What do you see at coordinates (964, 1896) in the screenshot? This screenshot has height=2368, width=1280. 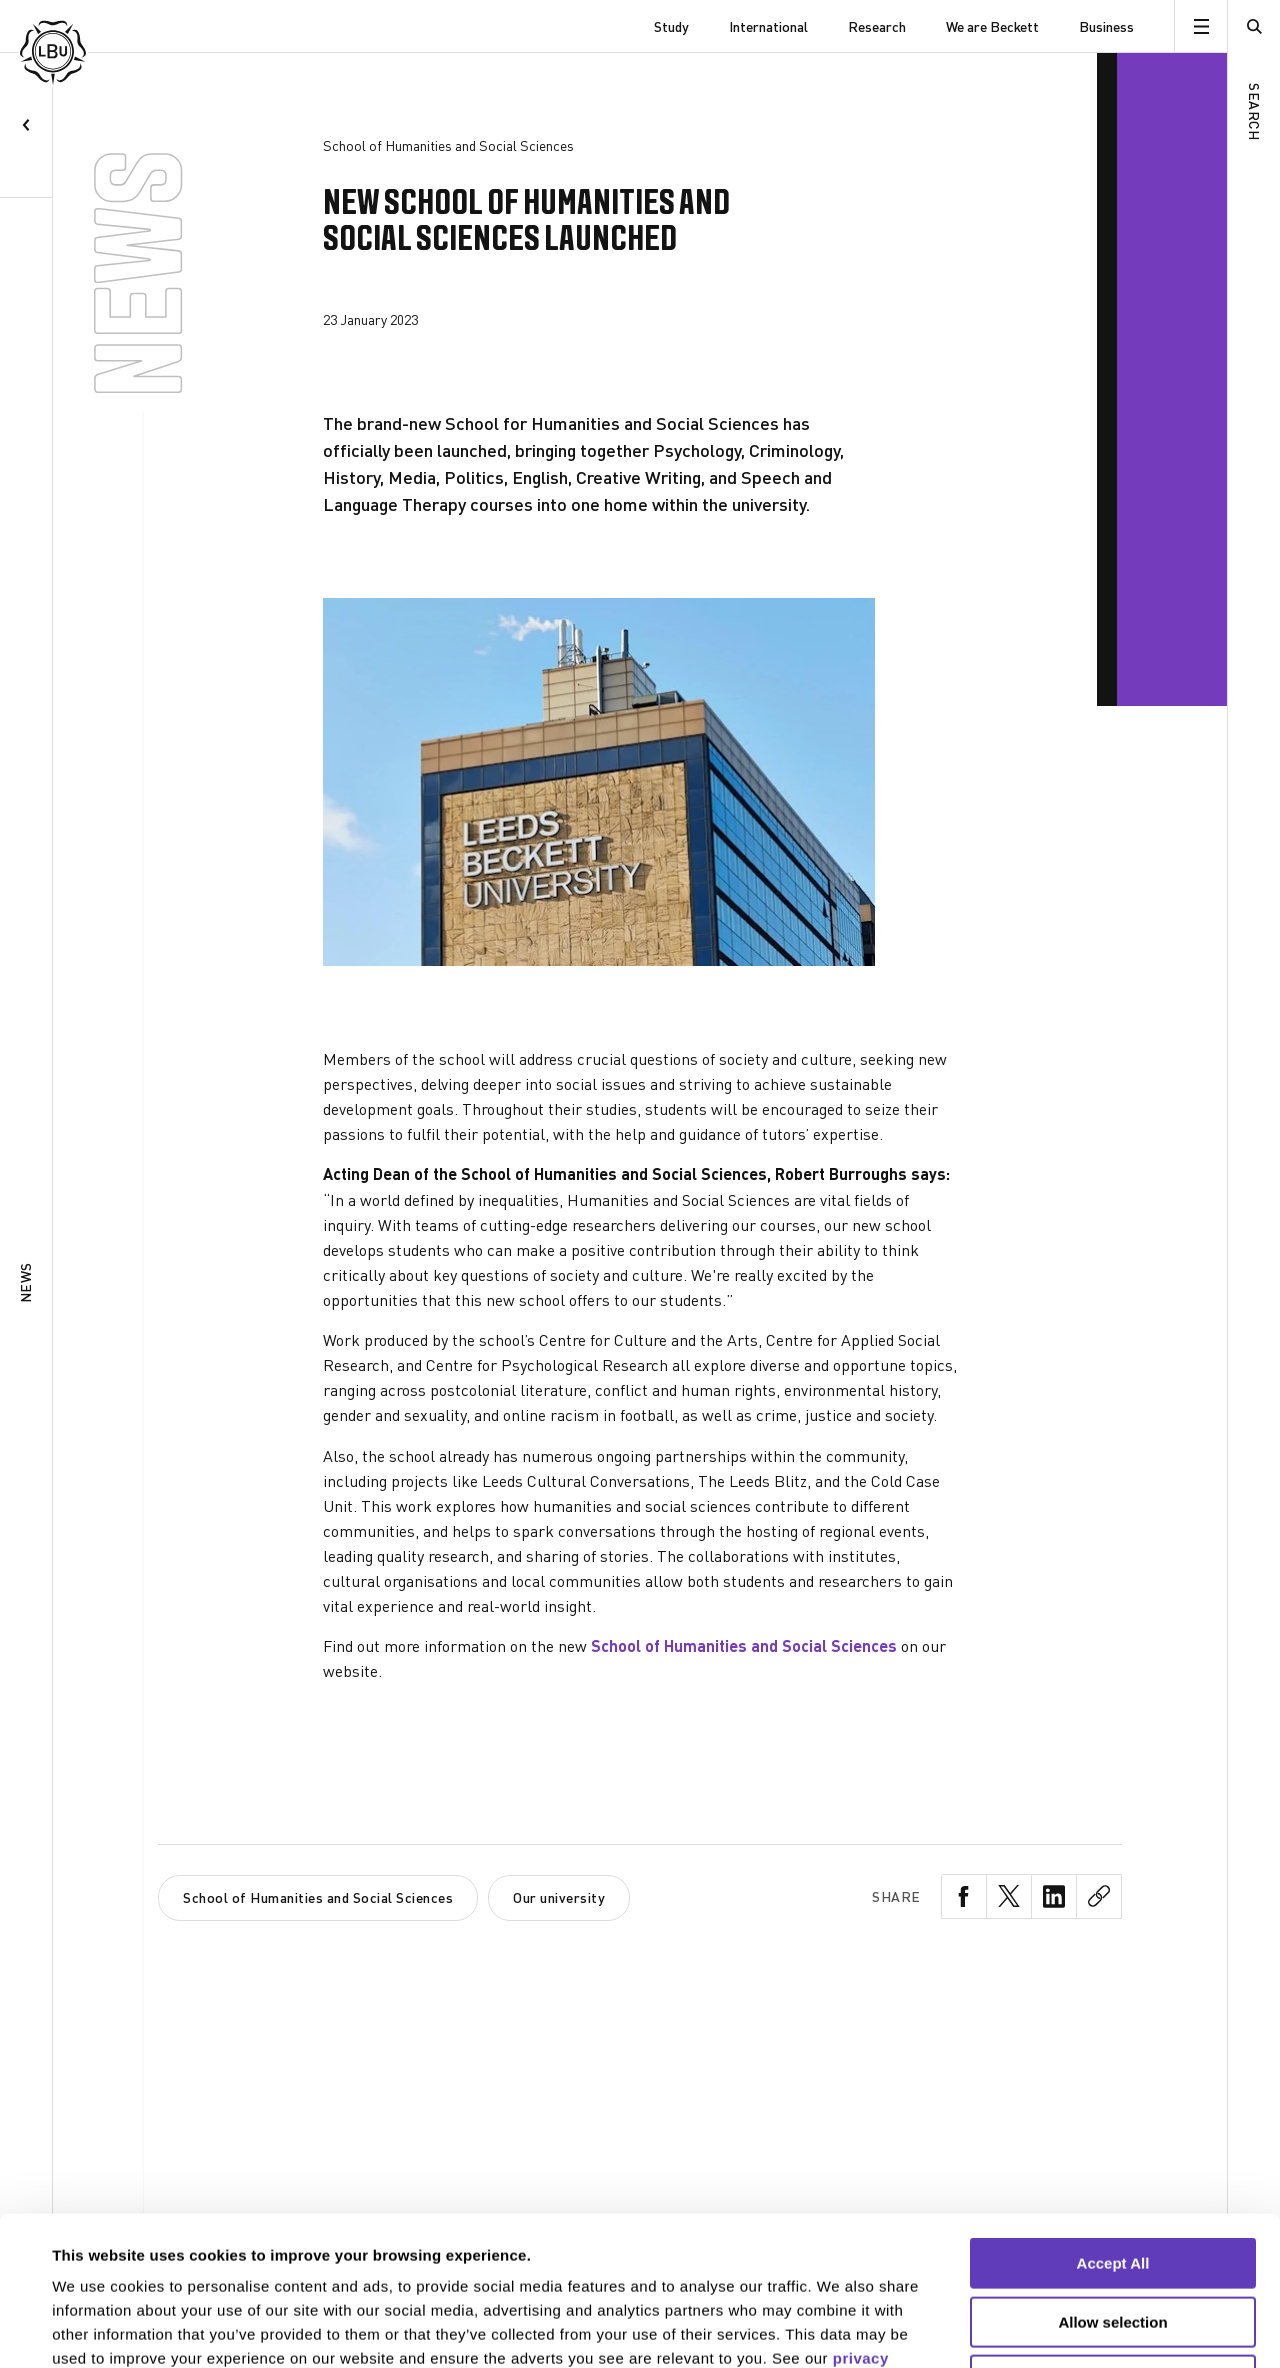 I see `[Facebook Share]` at bounding box center [964, 1896].